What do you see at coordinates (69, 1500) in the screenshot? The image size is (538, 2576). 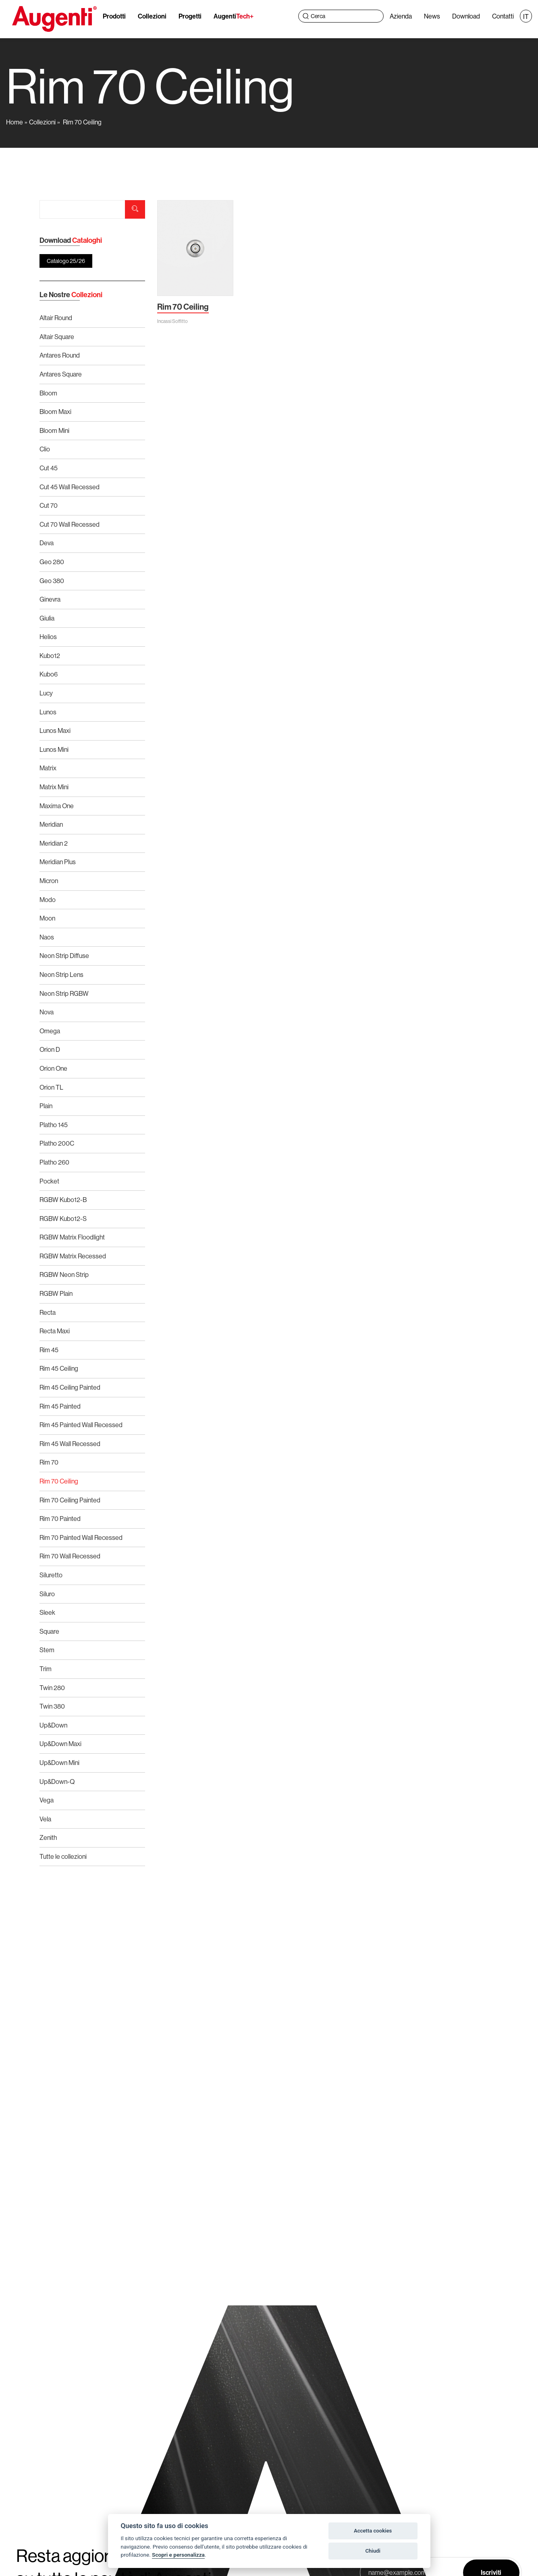 I see `Rim 70 Ceiling Painted` at bounding box center [69, 1500].